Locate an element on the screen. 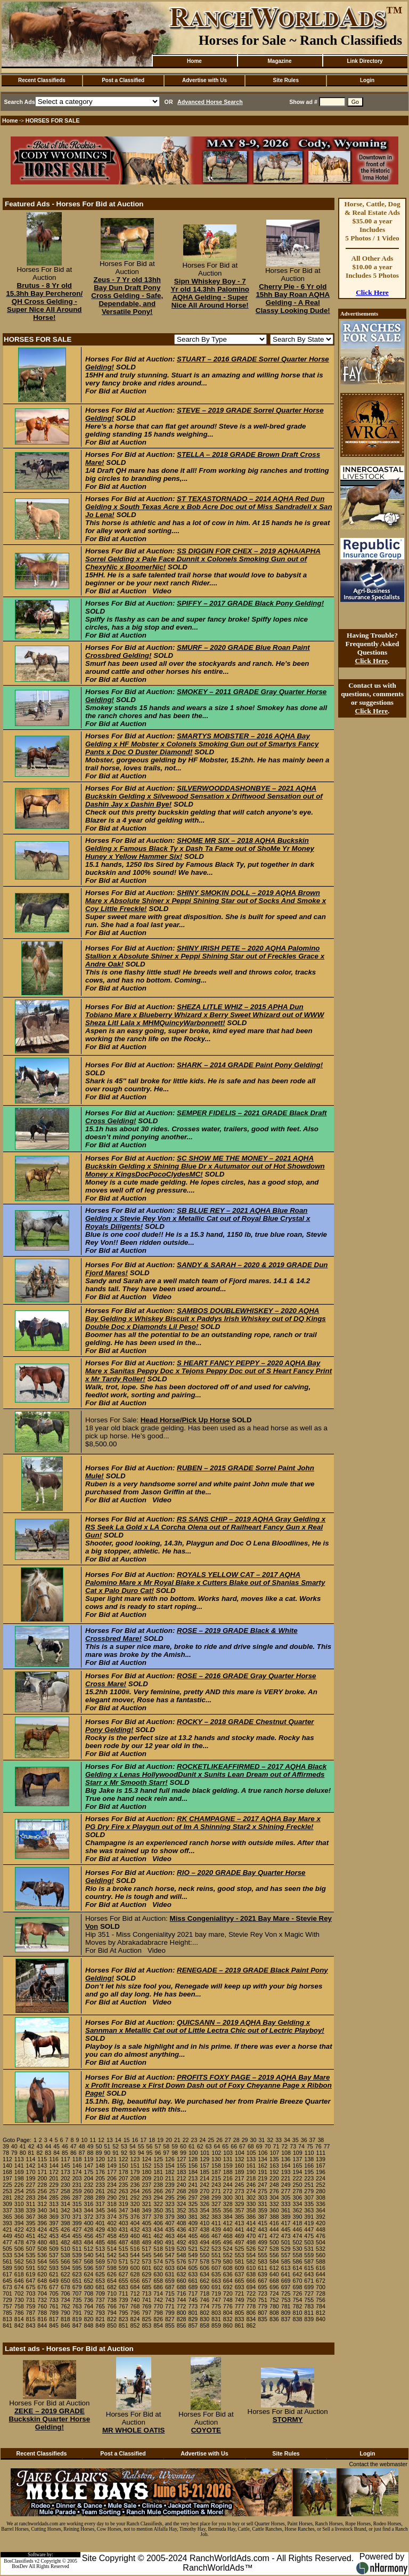 This screenshot has height=2576, width=409. COYOTE is located at coordinates (206, 2430).